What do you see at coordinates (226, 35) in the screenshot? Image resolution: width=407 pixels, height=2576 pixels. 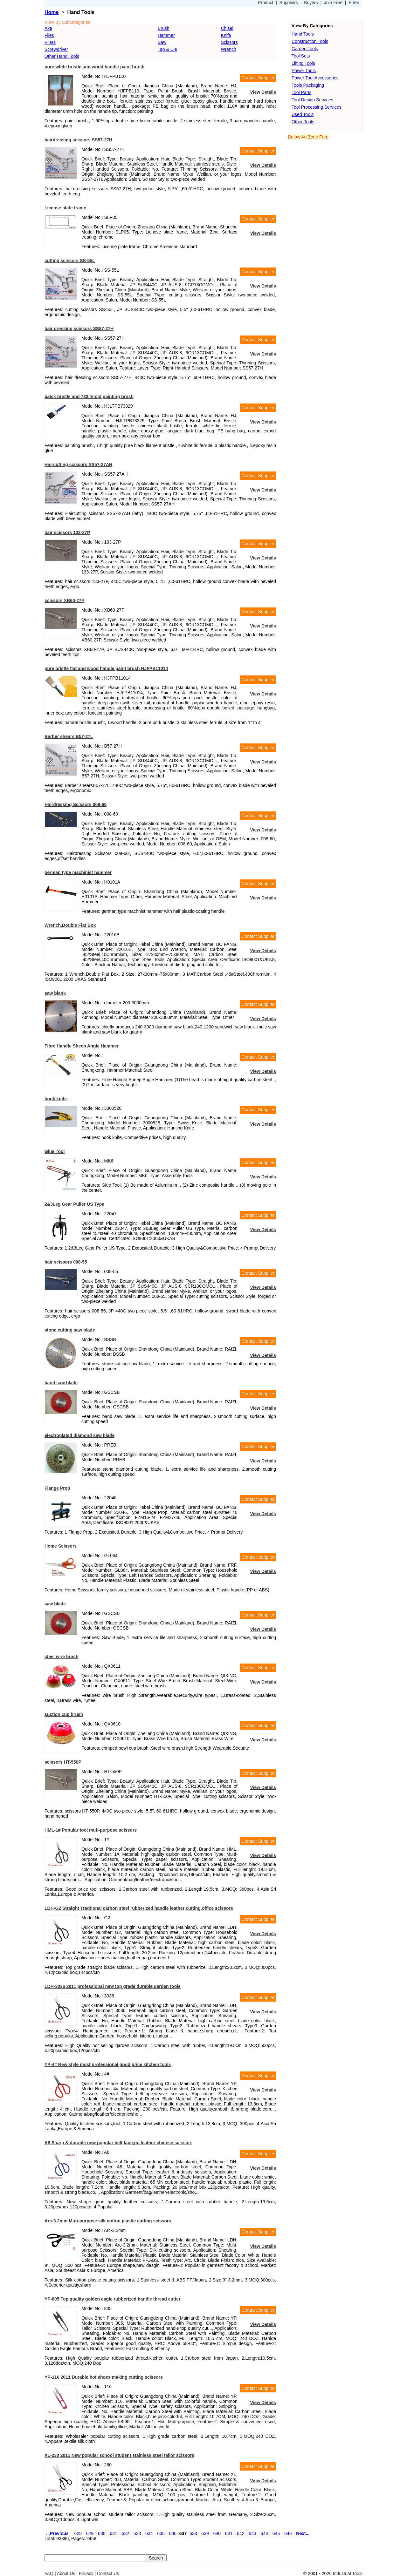 I see `Knife` at bounding box center [226, 35].